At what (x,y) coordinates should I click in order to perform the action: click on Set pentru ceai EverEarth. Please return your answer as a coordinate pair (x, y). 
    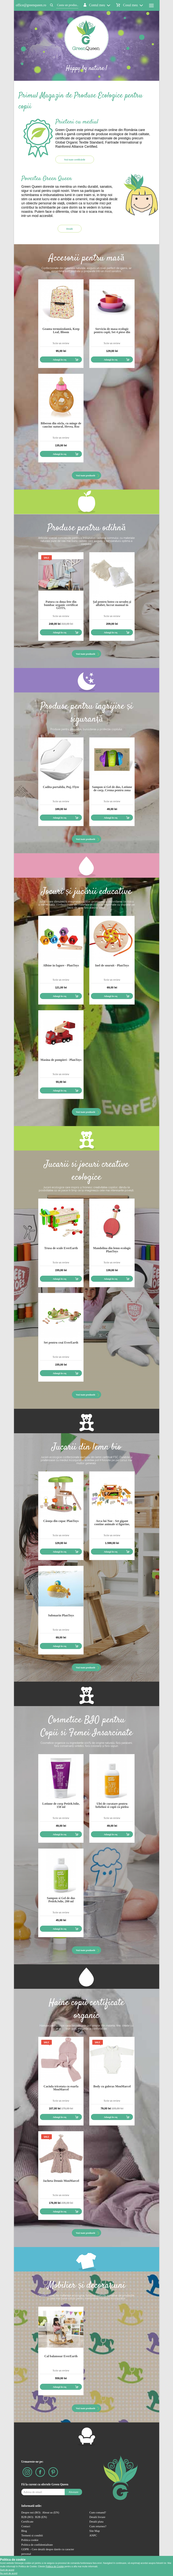
    Looking at the image, I should click on (61, 1342).